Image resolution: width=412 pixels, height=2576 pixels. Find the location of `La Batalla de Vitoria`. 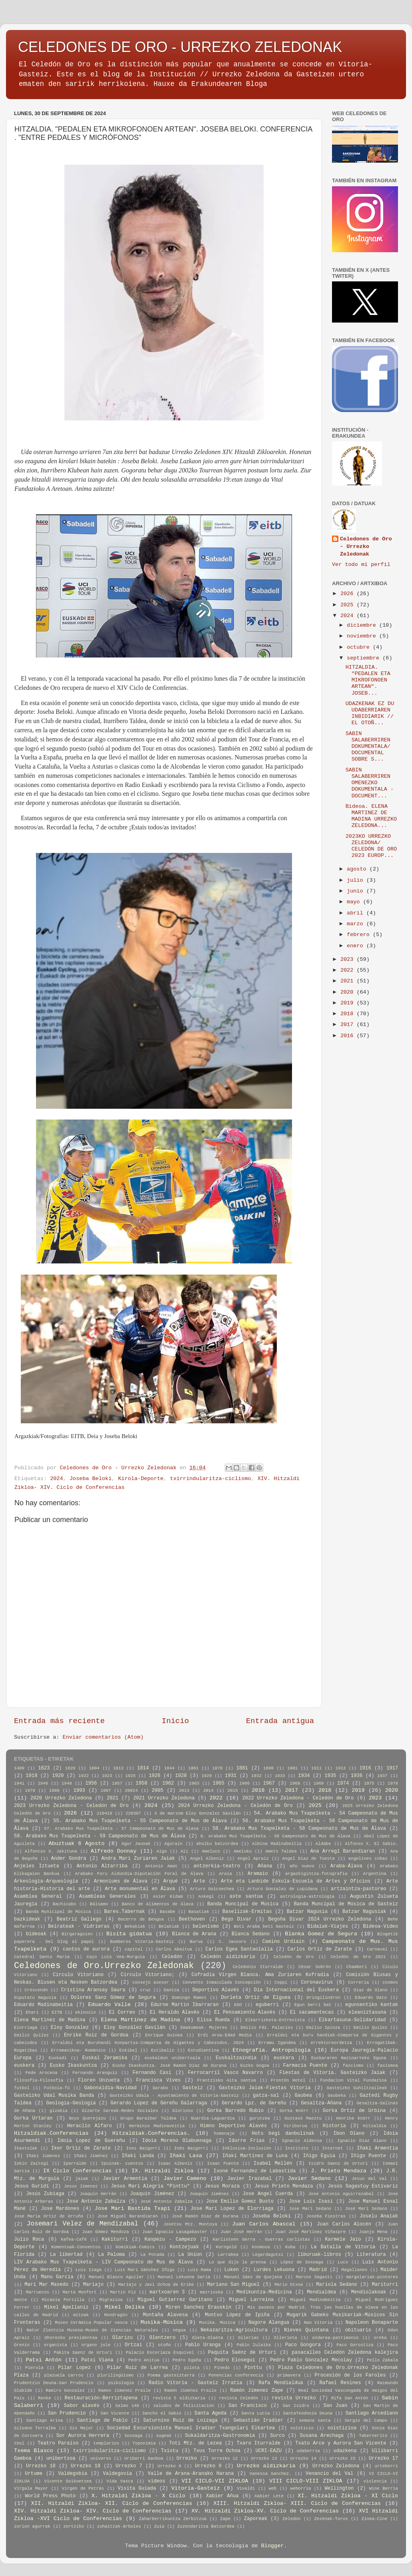

La Batalla de Vitoria is located at coordinates (343, 2247).